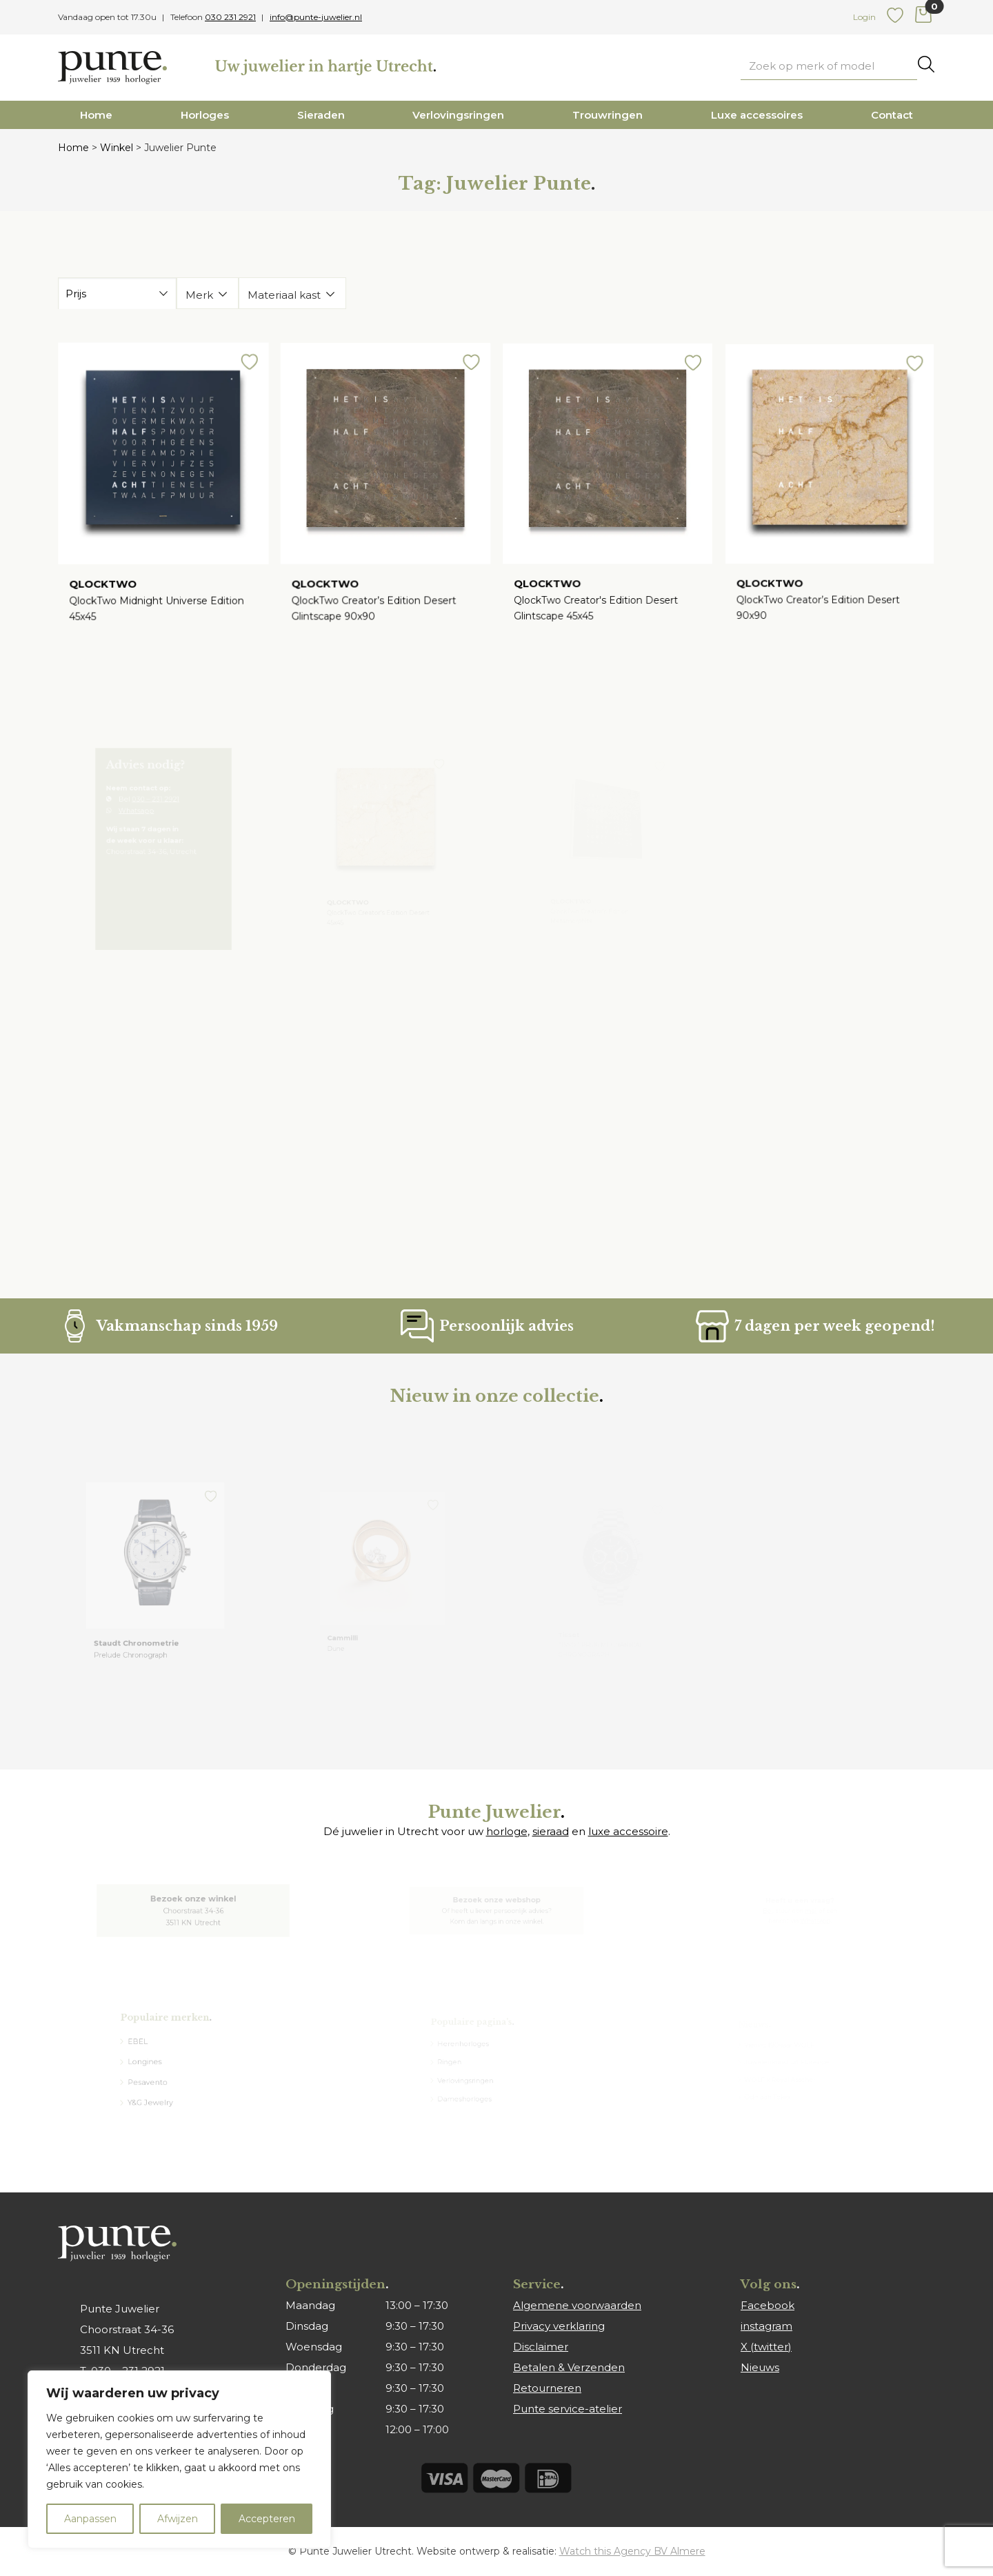 The image size is (993, 2576). What do you see at coordinates (766, 2346) in the screenshot?
I see `X (twitter)` at bounding box center [766, 2346].